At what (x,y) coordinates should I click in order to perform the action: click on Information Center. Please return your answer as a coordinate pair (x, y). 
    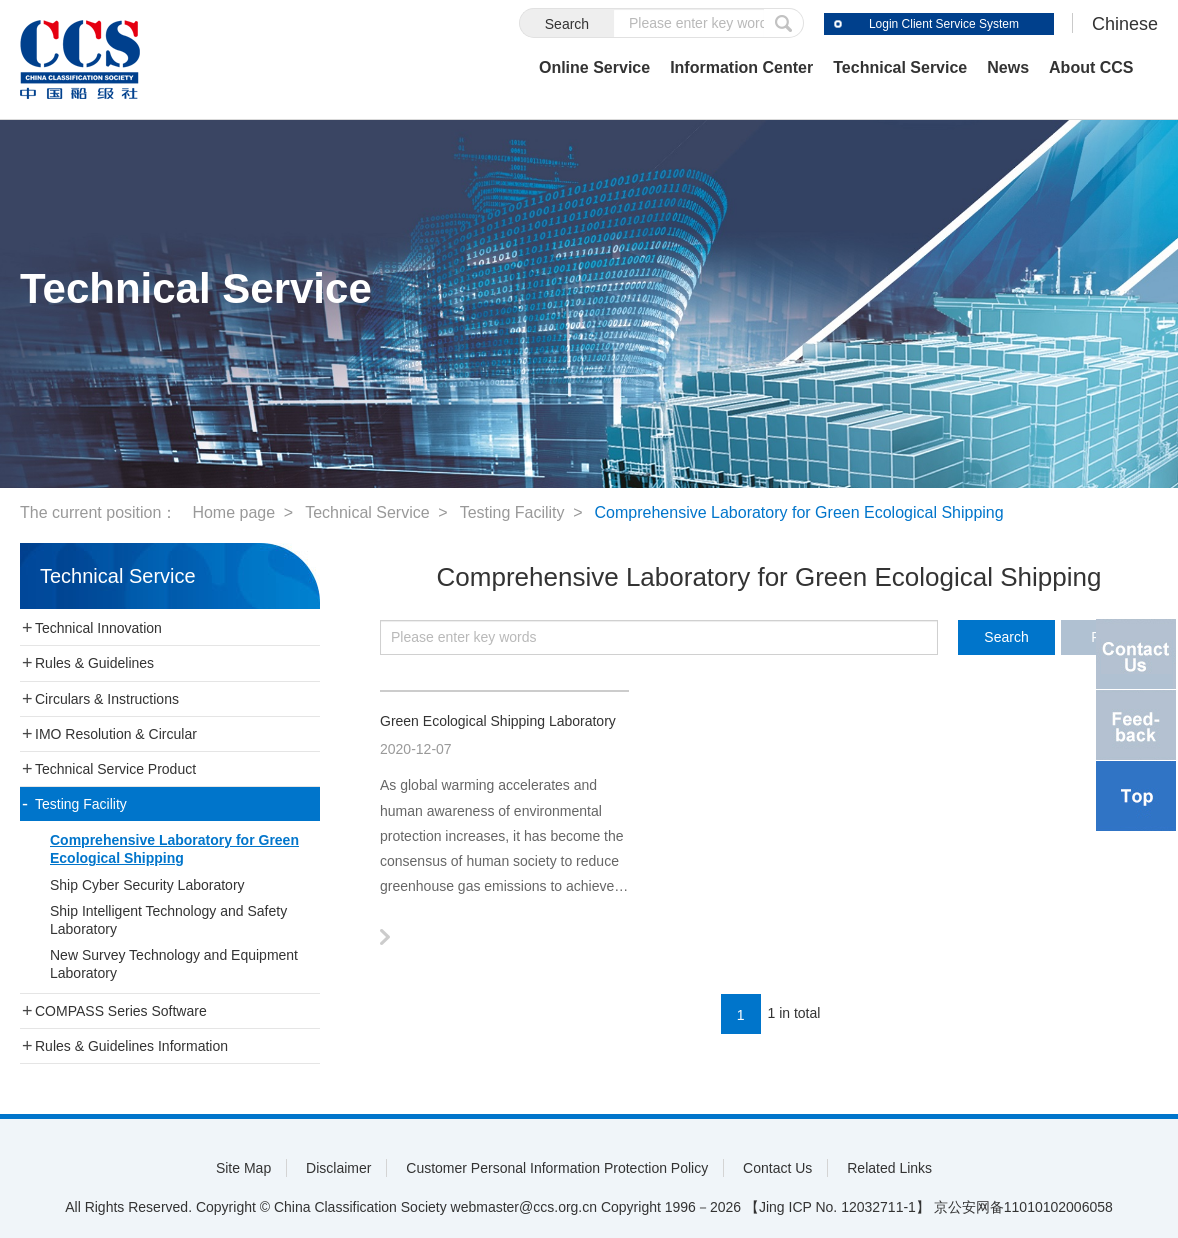
    Looking at the image, I should click on (741, 67).